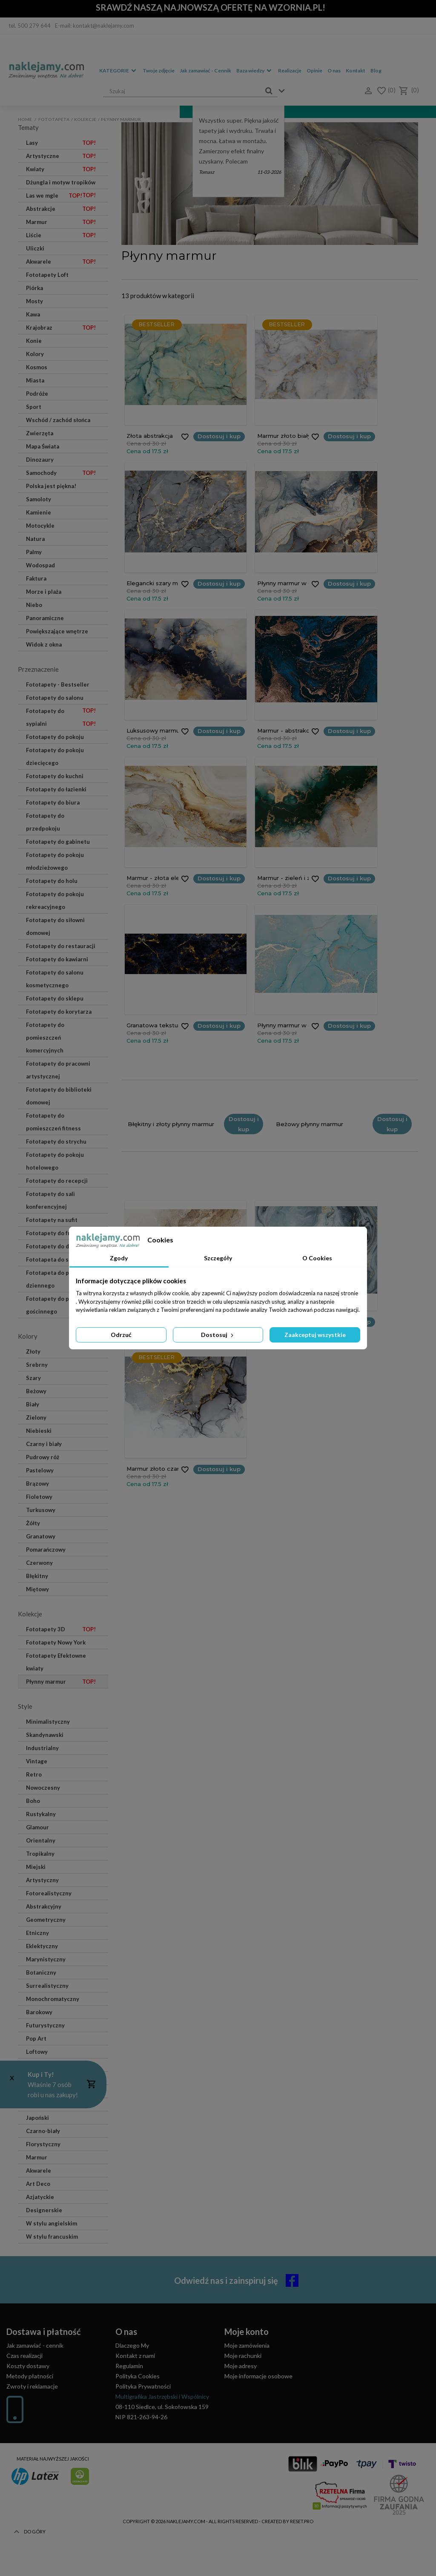  Describe the element at coordinates (37, 1364) in the screenshot. I see `Srebrny` at that location.